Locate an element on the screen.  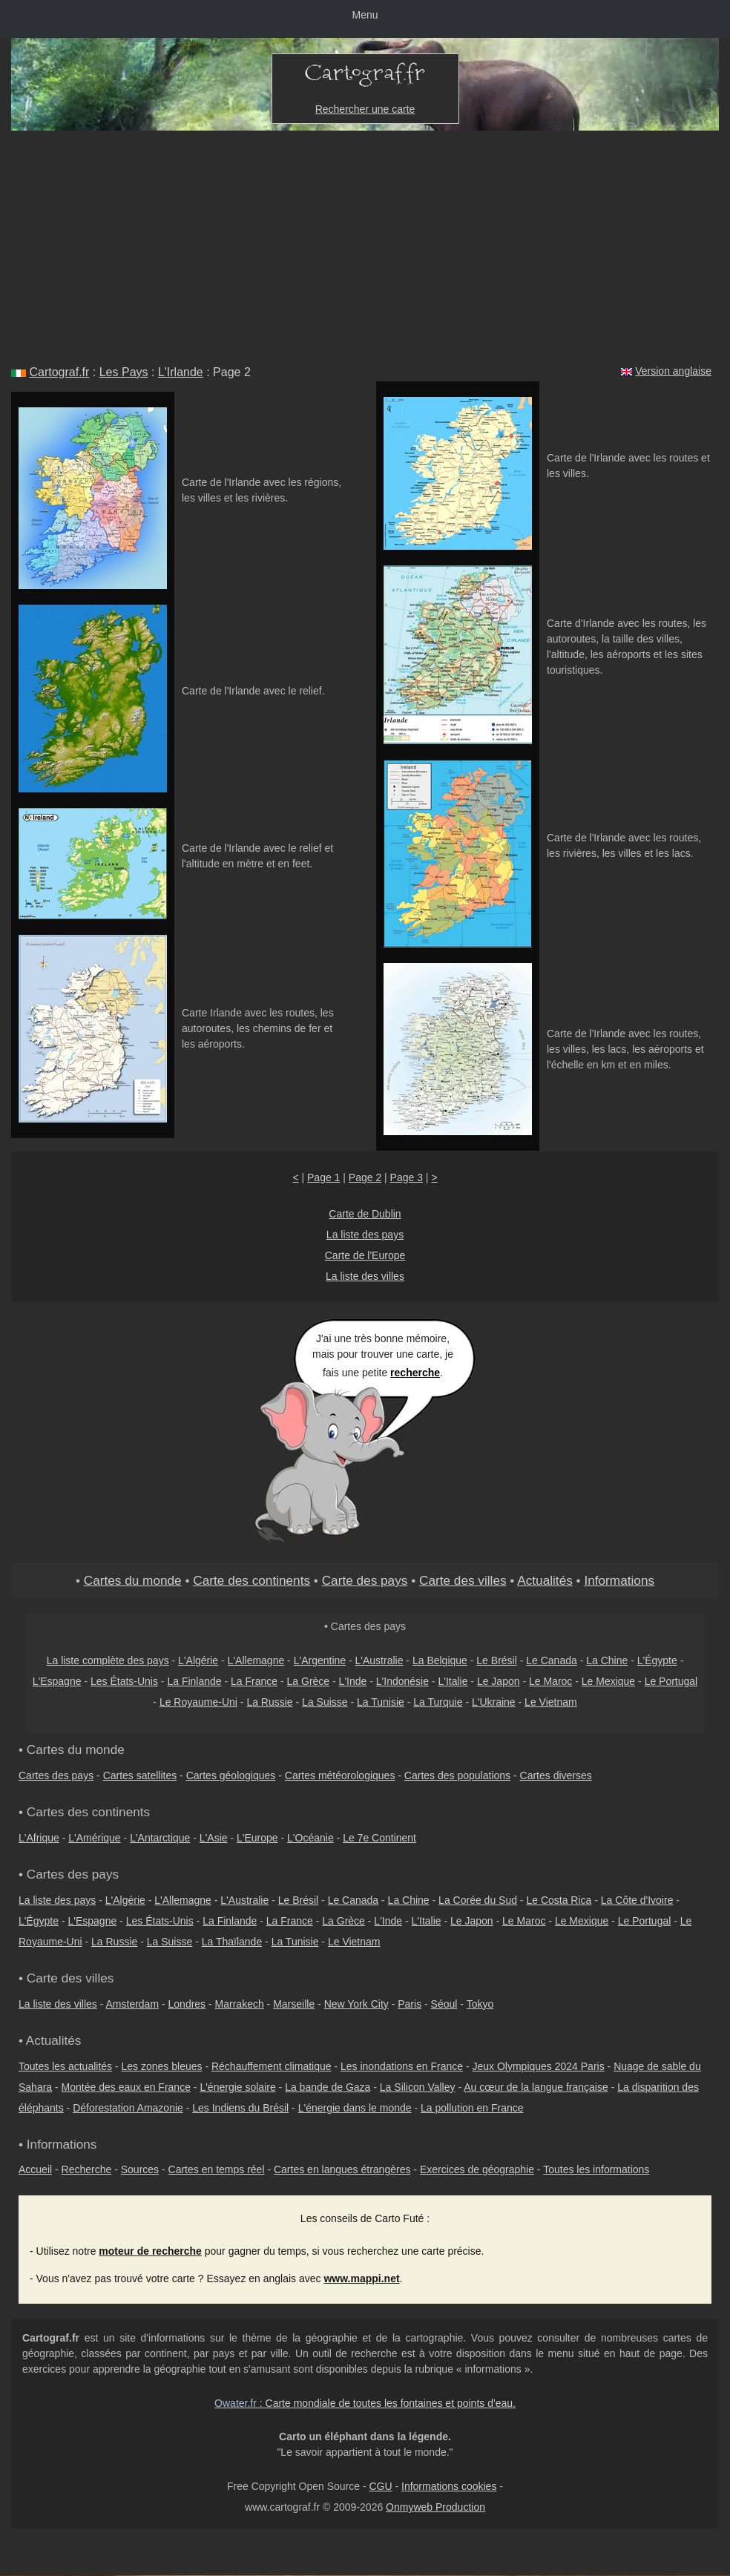
La Belgique is located at coordinates (439, 1660).